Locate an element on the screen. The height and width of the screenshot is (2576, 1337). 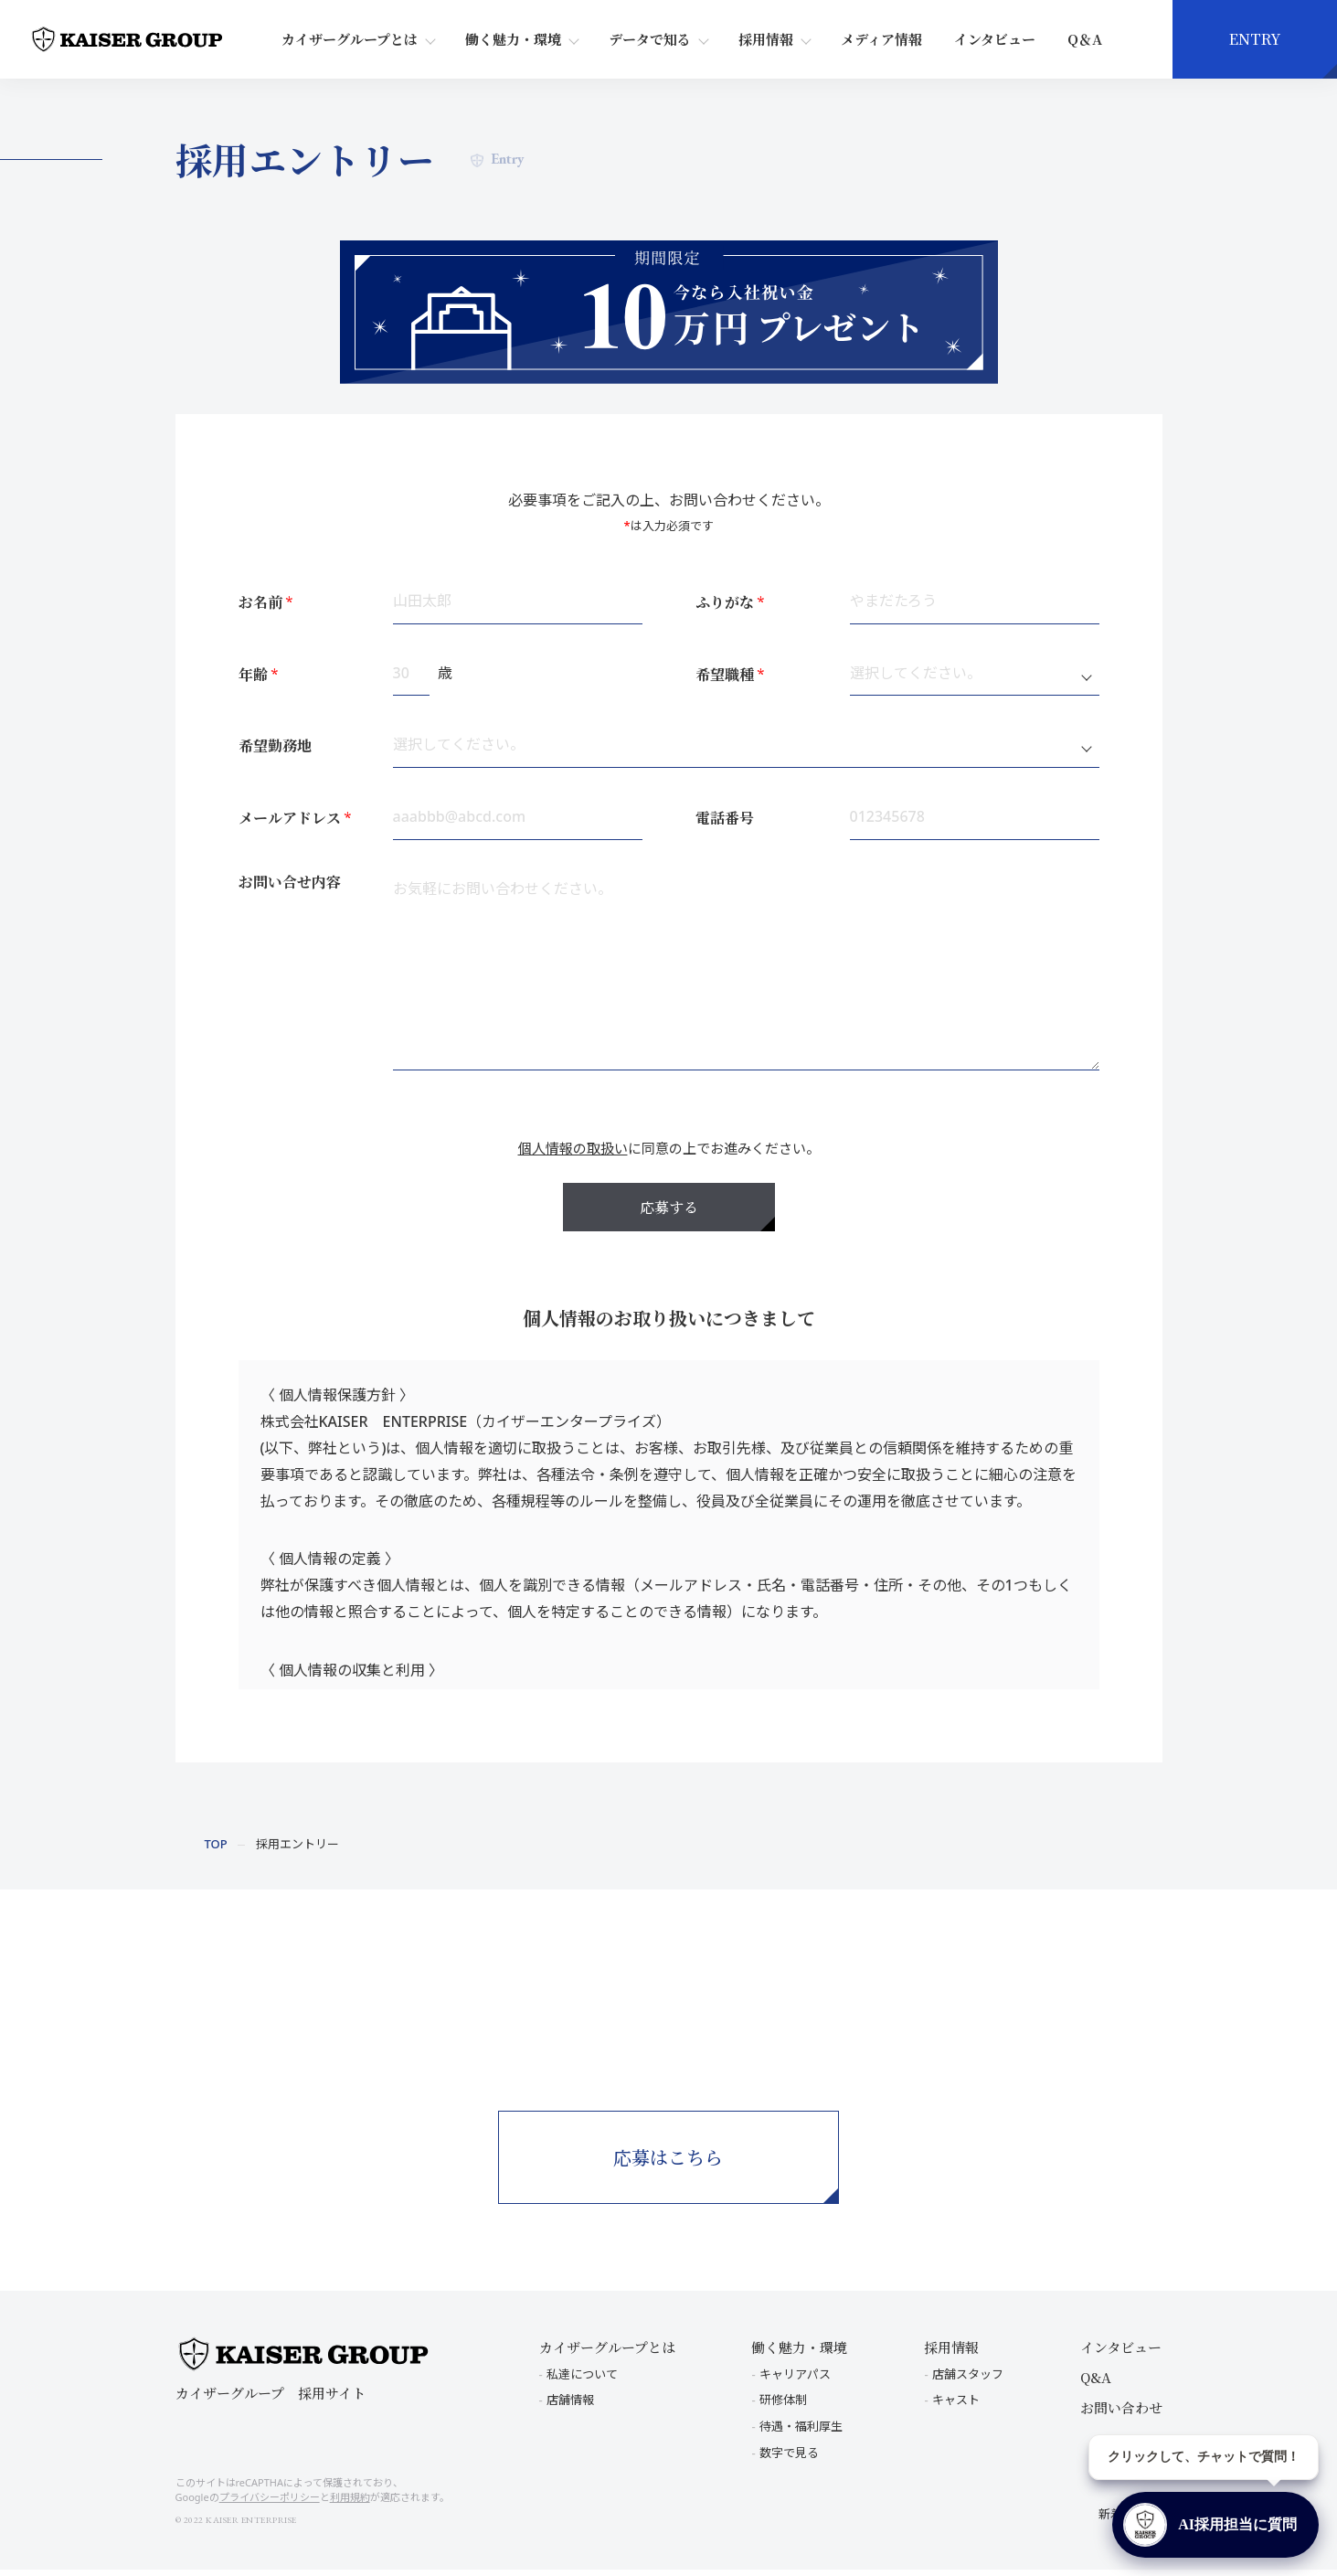
応募 is located at coordinates (669, 2177).